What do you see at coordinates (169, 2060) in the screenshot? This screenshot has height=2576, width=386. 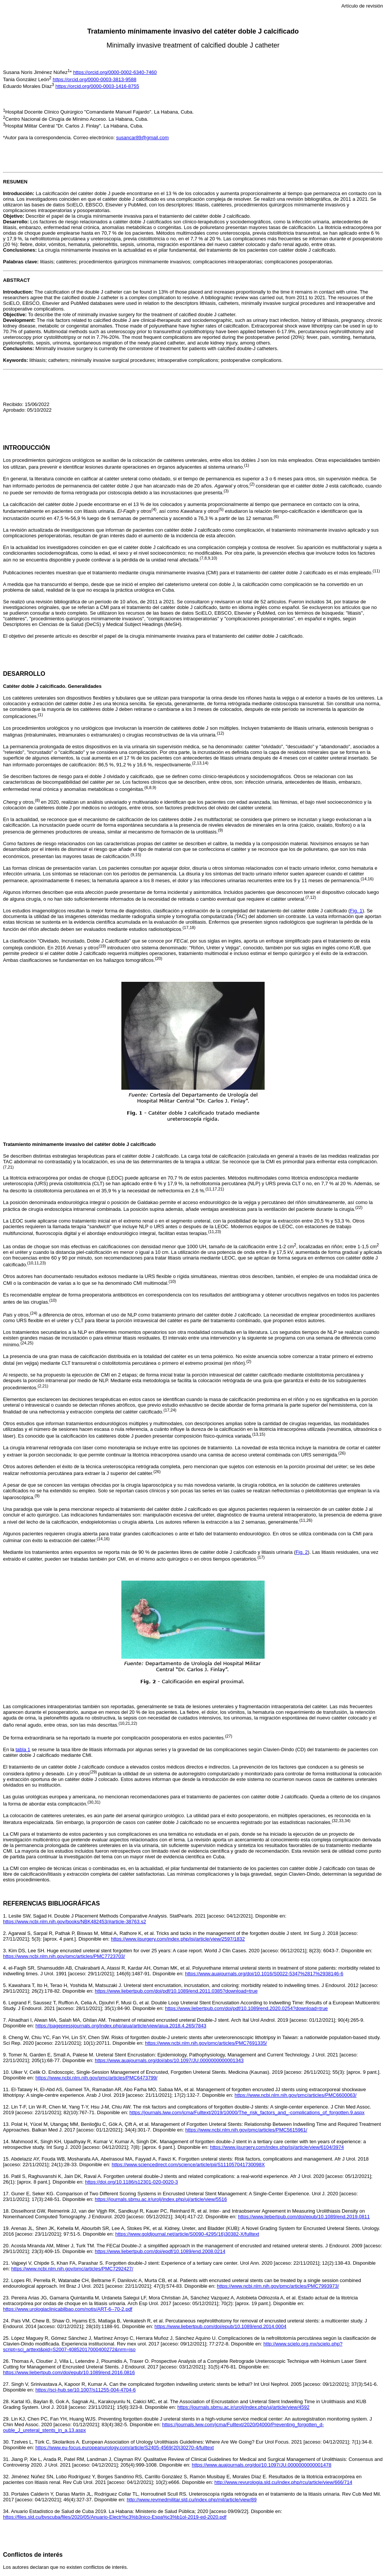 I see `https://www.auajournals.org/doi/abs/10.1097/JU.0000000000001343` at bounding box center [169, 2060].